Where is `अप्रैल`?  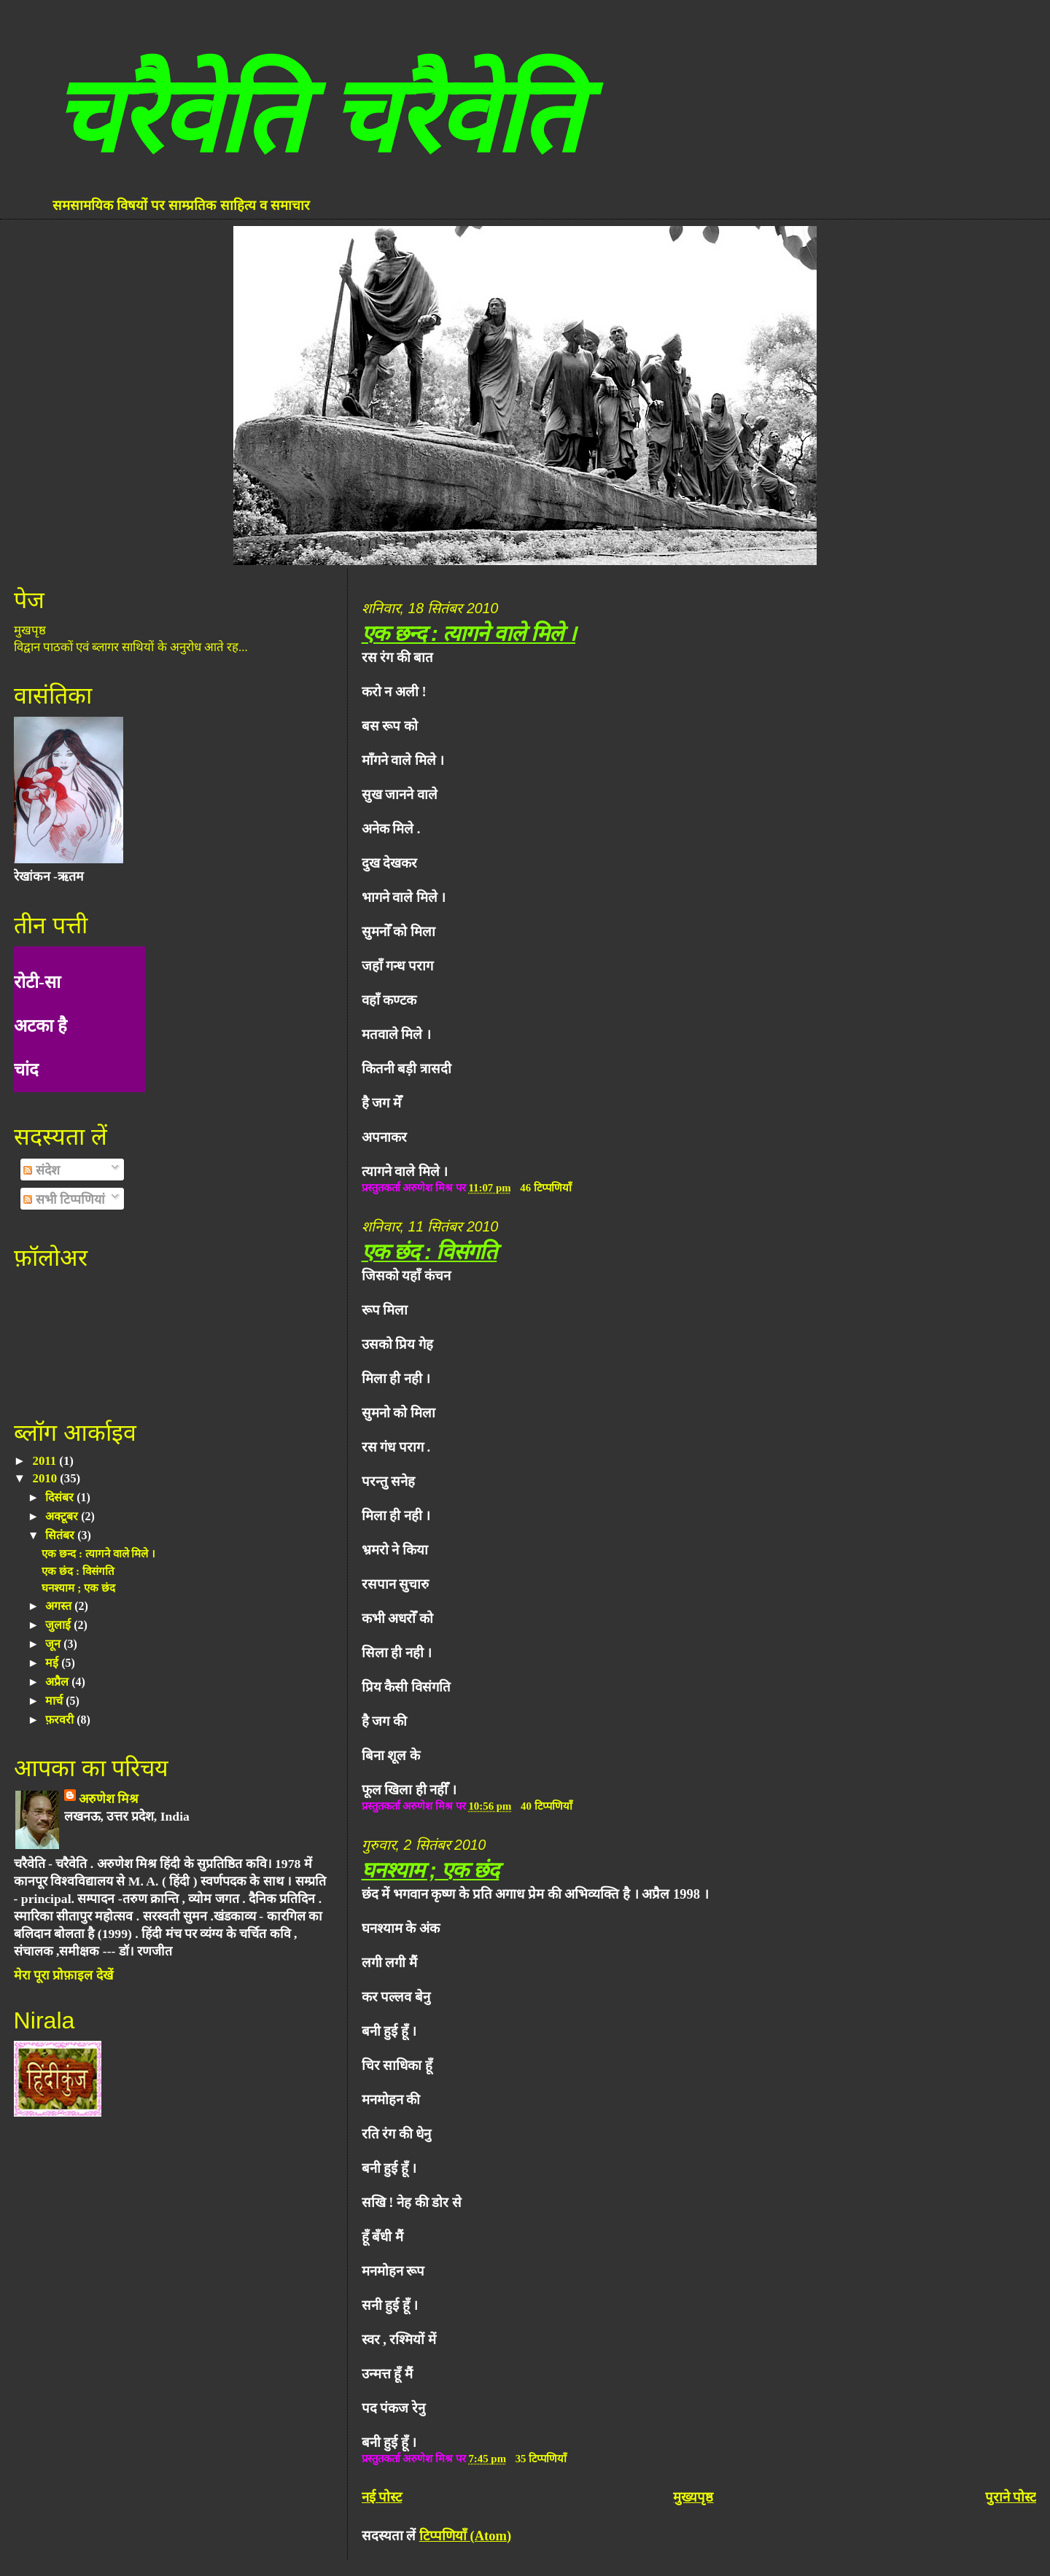
अप्रैल is located at coordinates (58, 1682).